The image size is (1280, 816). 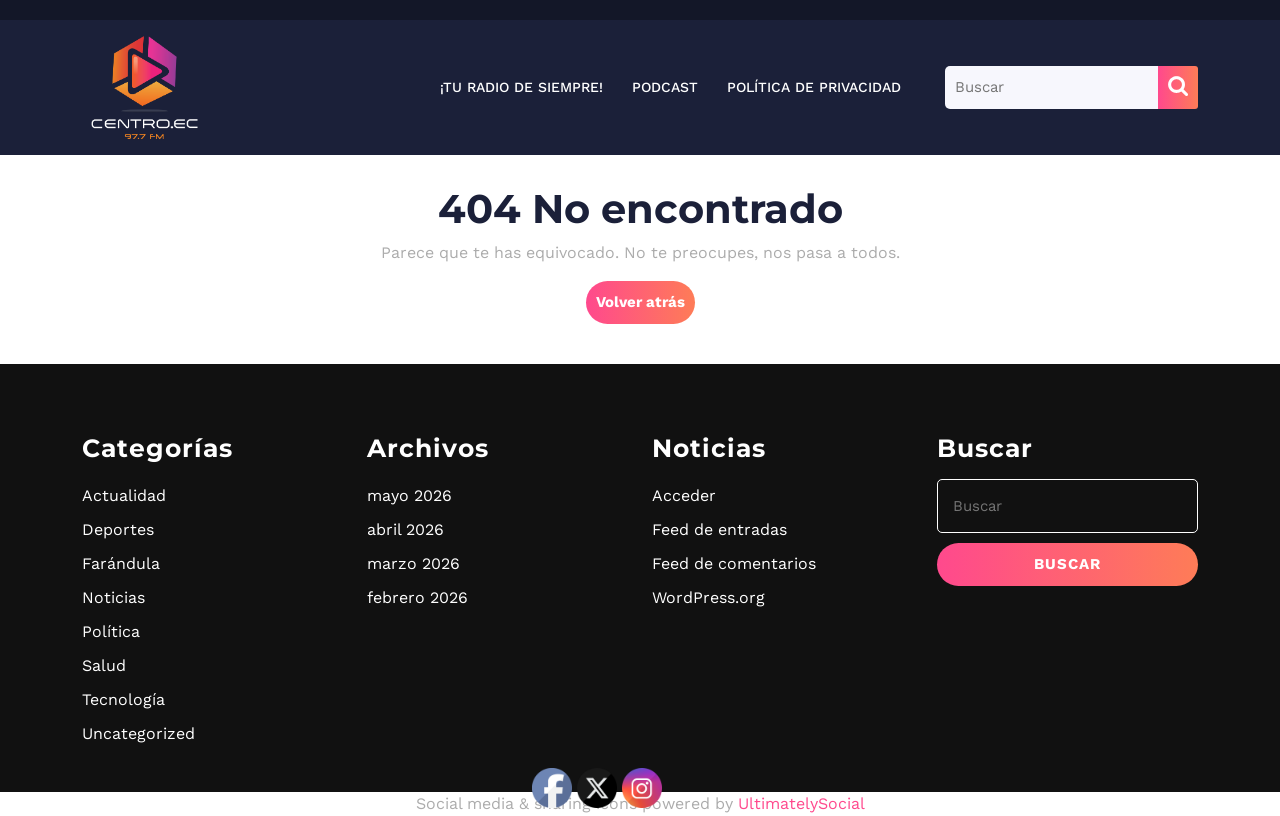 I want to click on UltimatelySocial, so click(x=801, y=803).